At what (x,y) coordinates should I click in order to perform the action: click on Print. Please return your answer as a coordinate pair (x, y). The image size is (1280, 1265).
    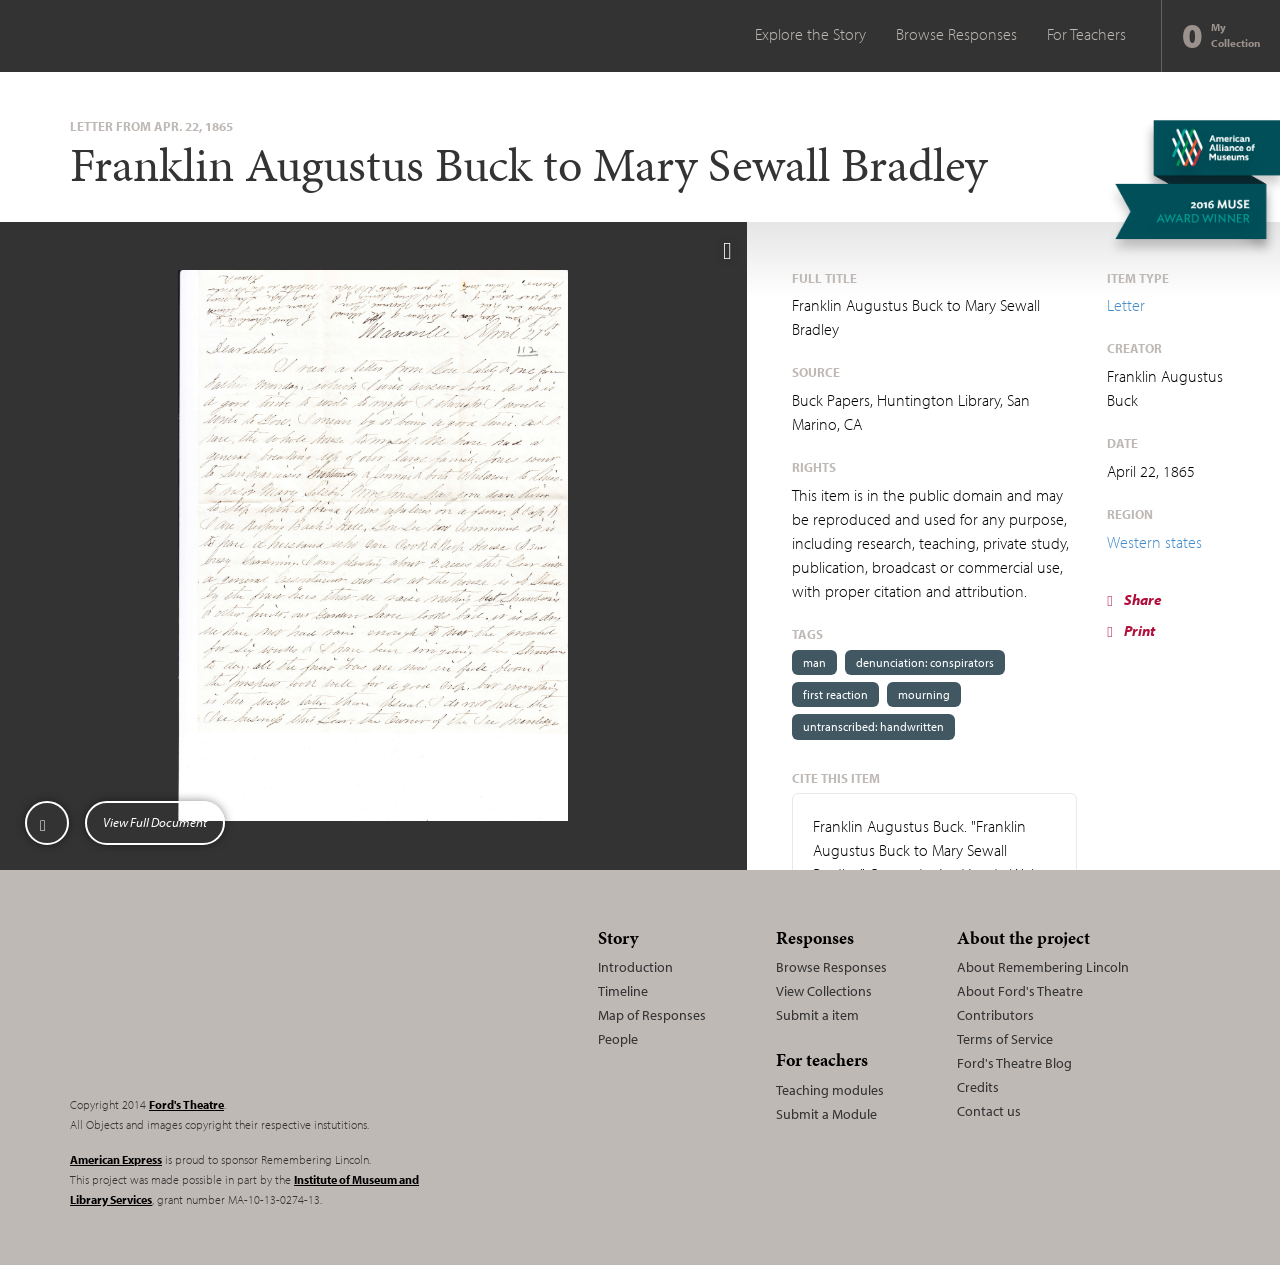
    Looking at the image, I should click on (1130, 630).